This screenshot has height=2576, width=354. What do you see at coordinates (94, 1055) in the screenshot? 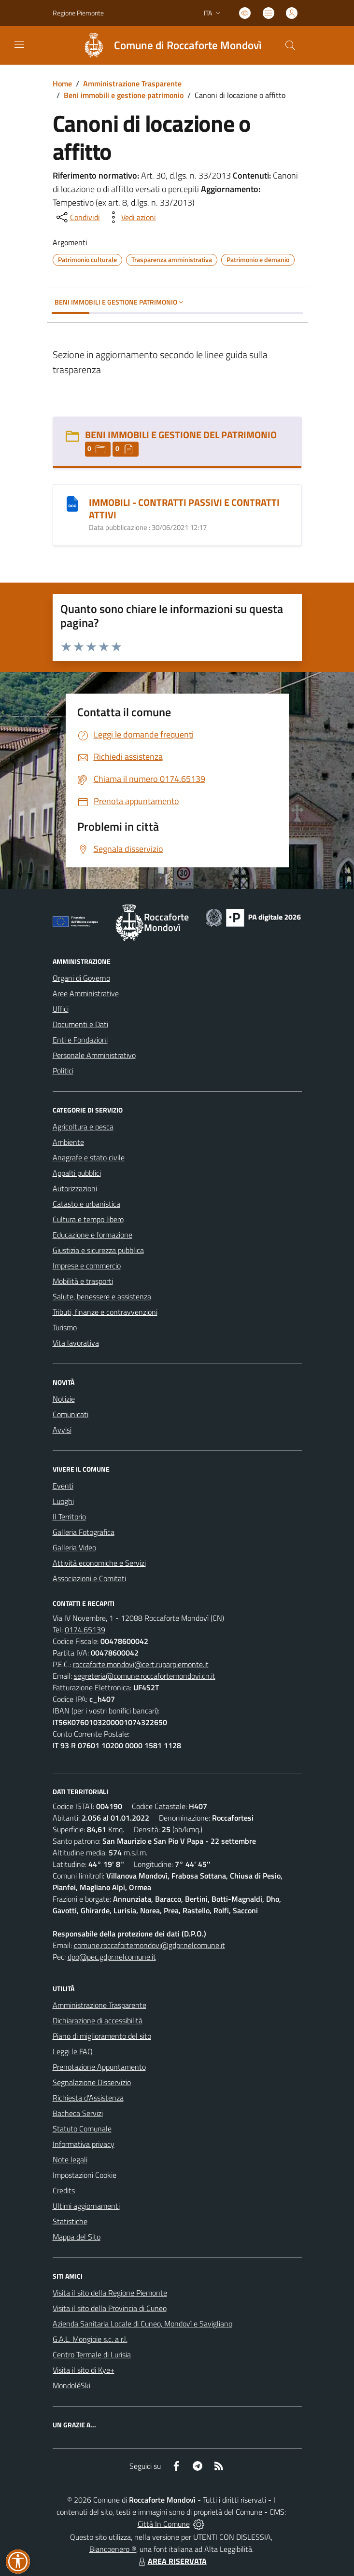
I see `Personale Amministrativo` at bounding box center [94, 1055].